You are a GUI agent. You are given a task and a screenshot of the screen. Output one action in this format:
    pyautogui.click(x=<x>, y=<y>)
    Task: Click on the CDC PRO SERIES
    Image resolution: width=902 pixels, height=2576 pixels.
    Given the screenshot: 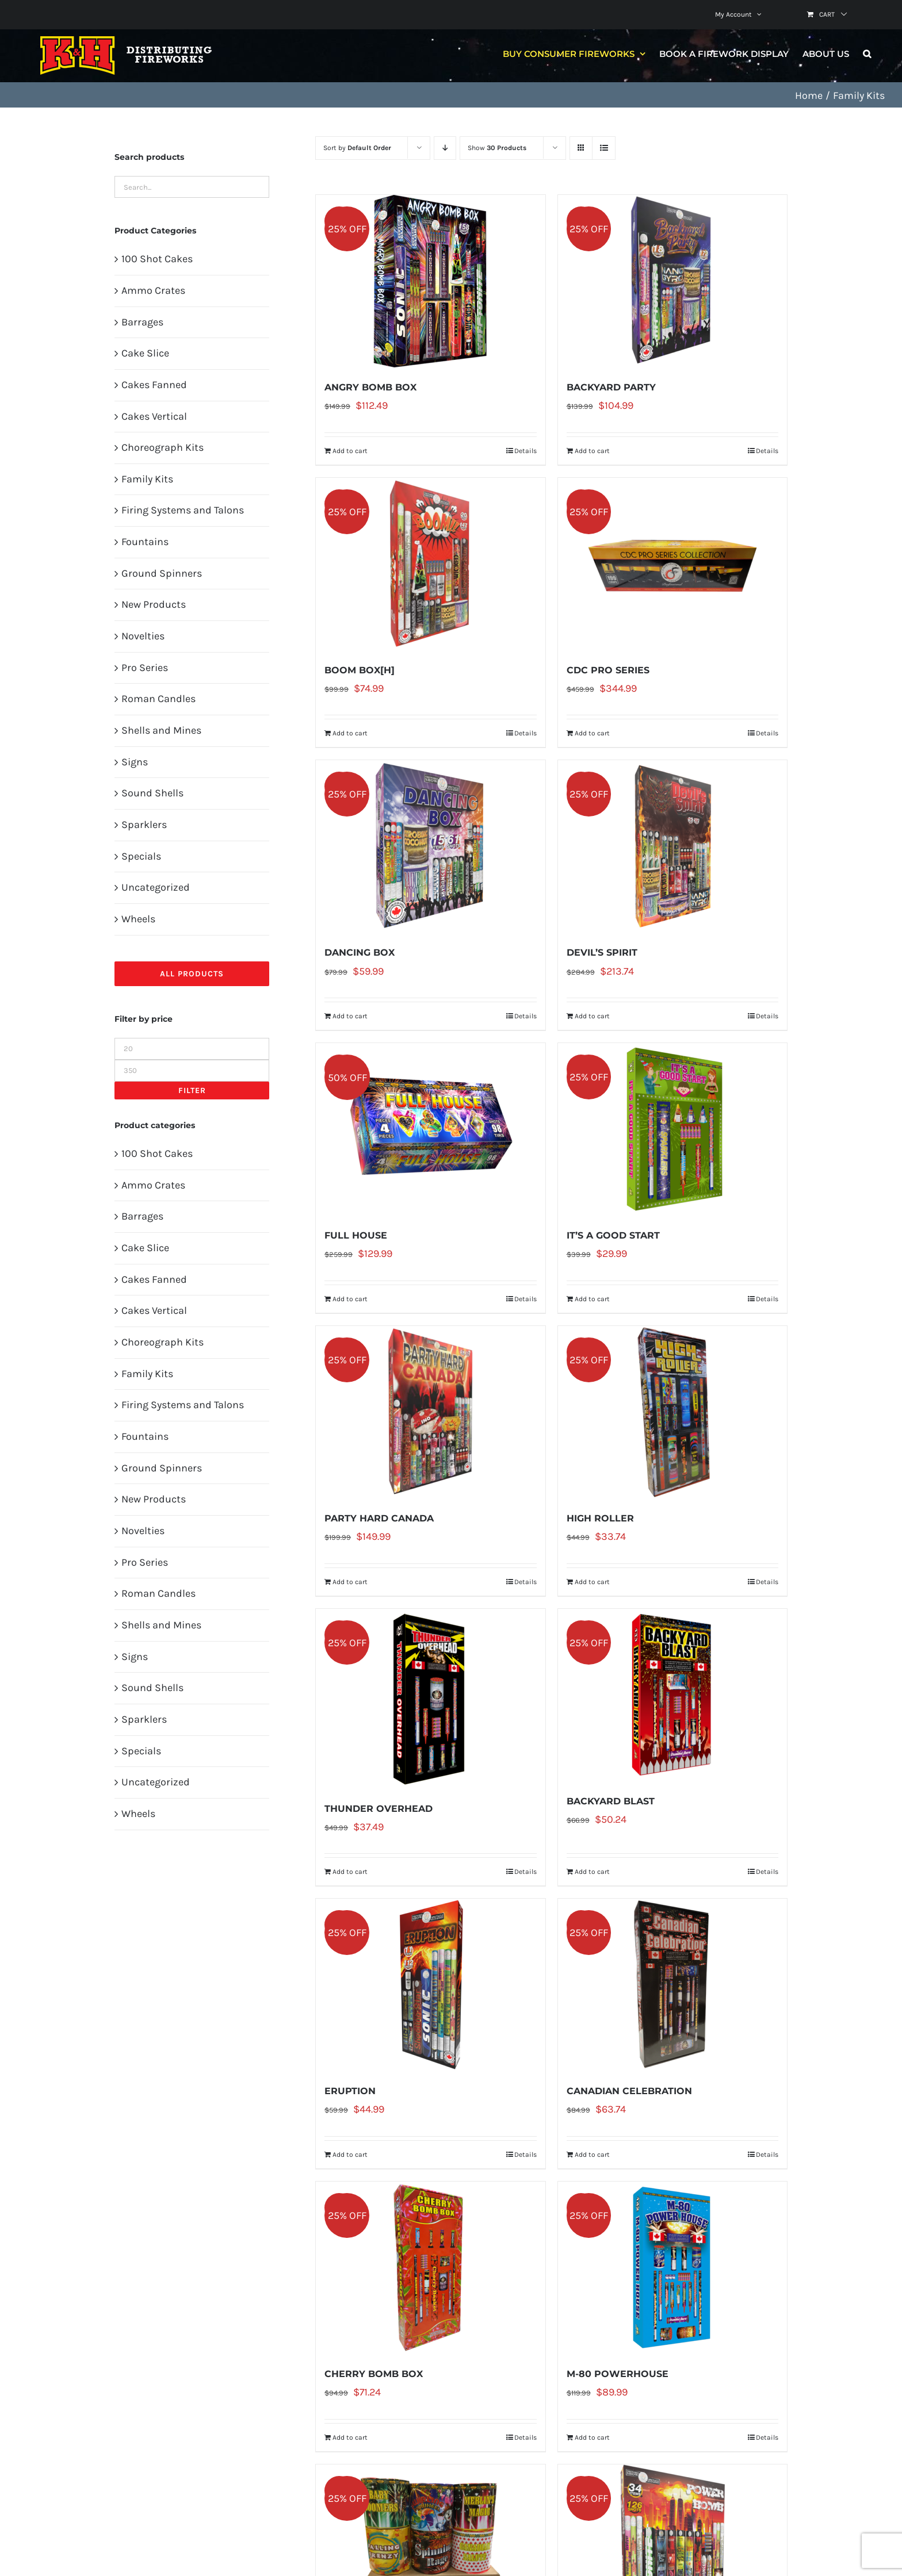 What is the action you would take?
    pyautogui.click(x=608, y=670)
    